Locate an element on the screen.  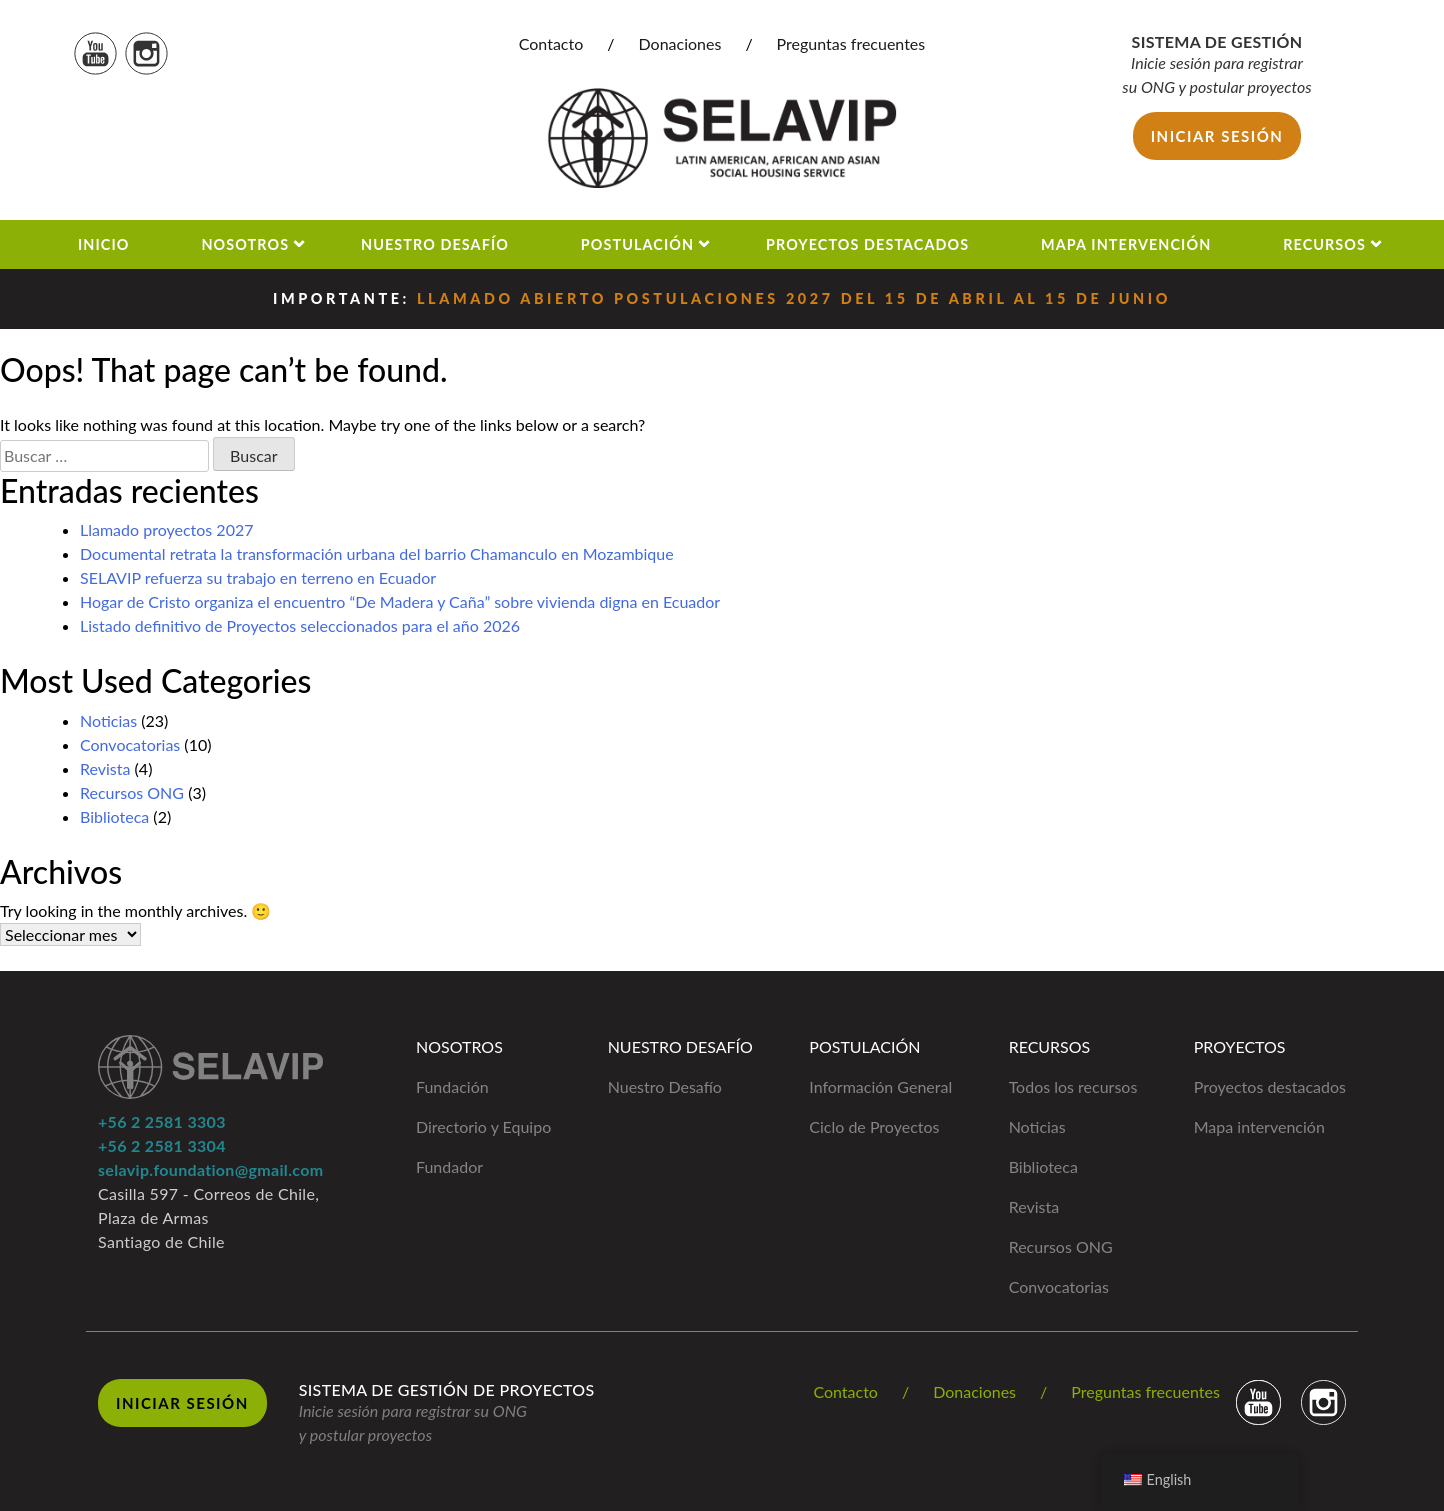
Hogar de Cristo organiza el encuentro “De Madera y Caña” sobre vivienda digna en Ecuador is located at coordinates (400, 601).